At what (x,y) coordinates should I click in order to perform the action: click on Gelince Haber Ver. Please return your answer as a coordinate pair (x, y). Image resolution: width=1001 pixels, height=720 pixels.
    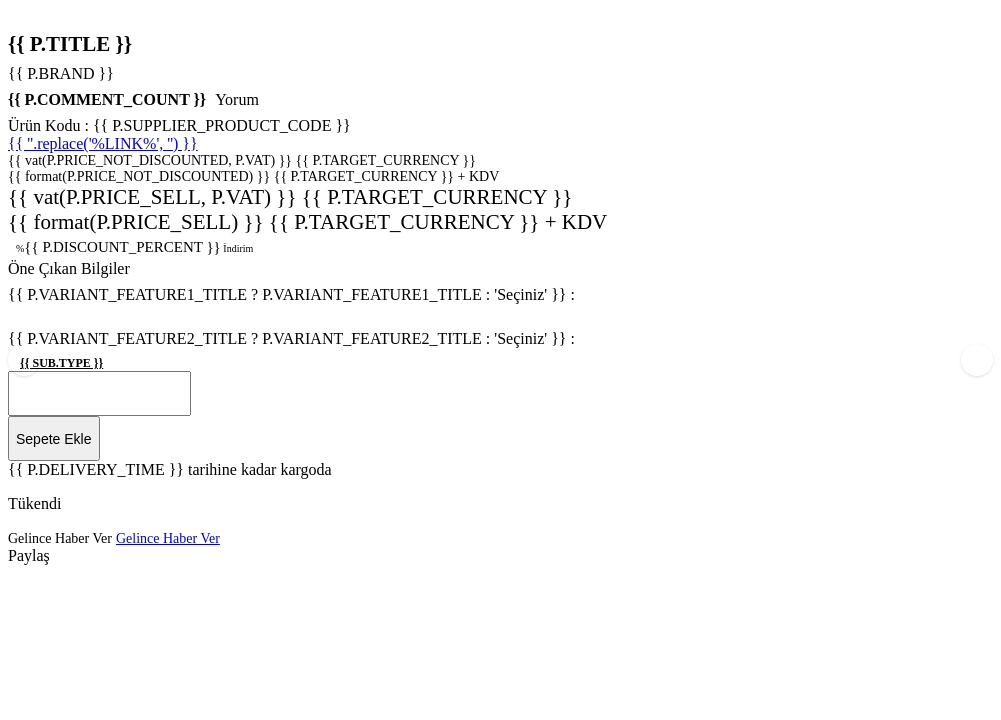
    Looking at the image, I should click on (60, 520).